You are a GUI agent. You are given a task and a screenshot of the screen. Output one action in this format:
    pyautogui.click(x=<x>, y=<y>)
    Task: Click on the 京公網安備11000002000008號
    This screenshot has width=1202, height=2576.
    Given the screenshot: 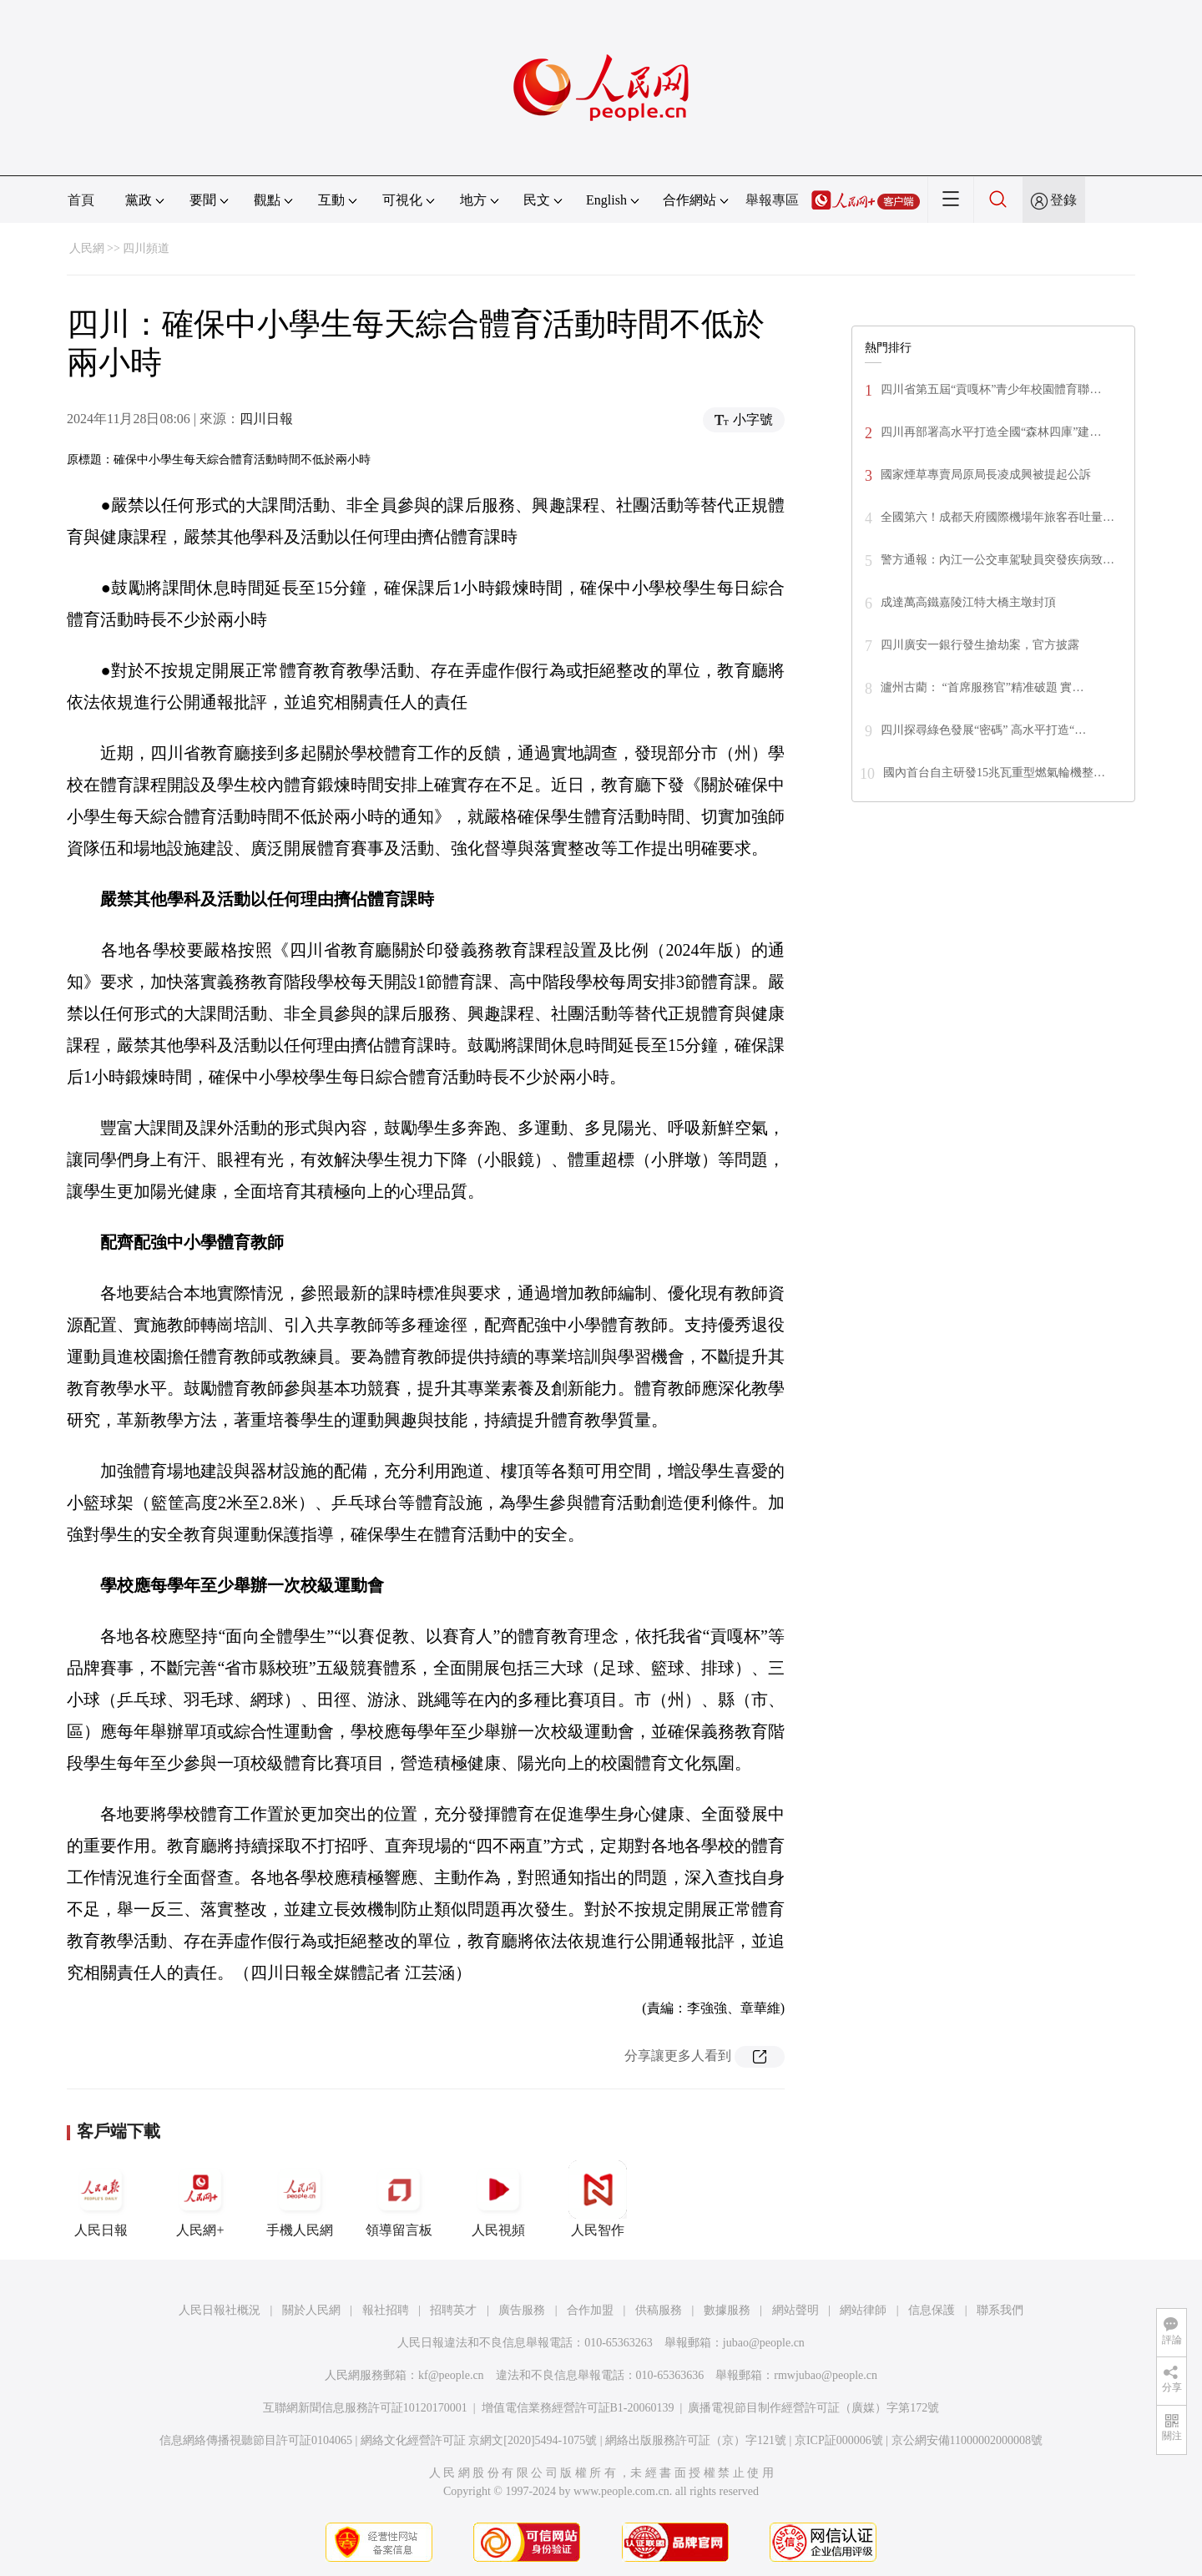 What is the action you would take?
    pyautogui.click(x=967, y=2440)
    